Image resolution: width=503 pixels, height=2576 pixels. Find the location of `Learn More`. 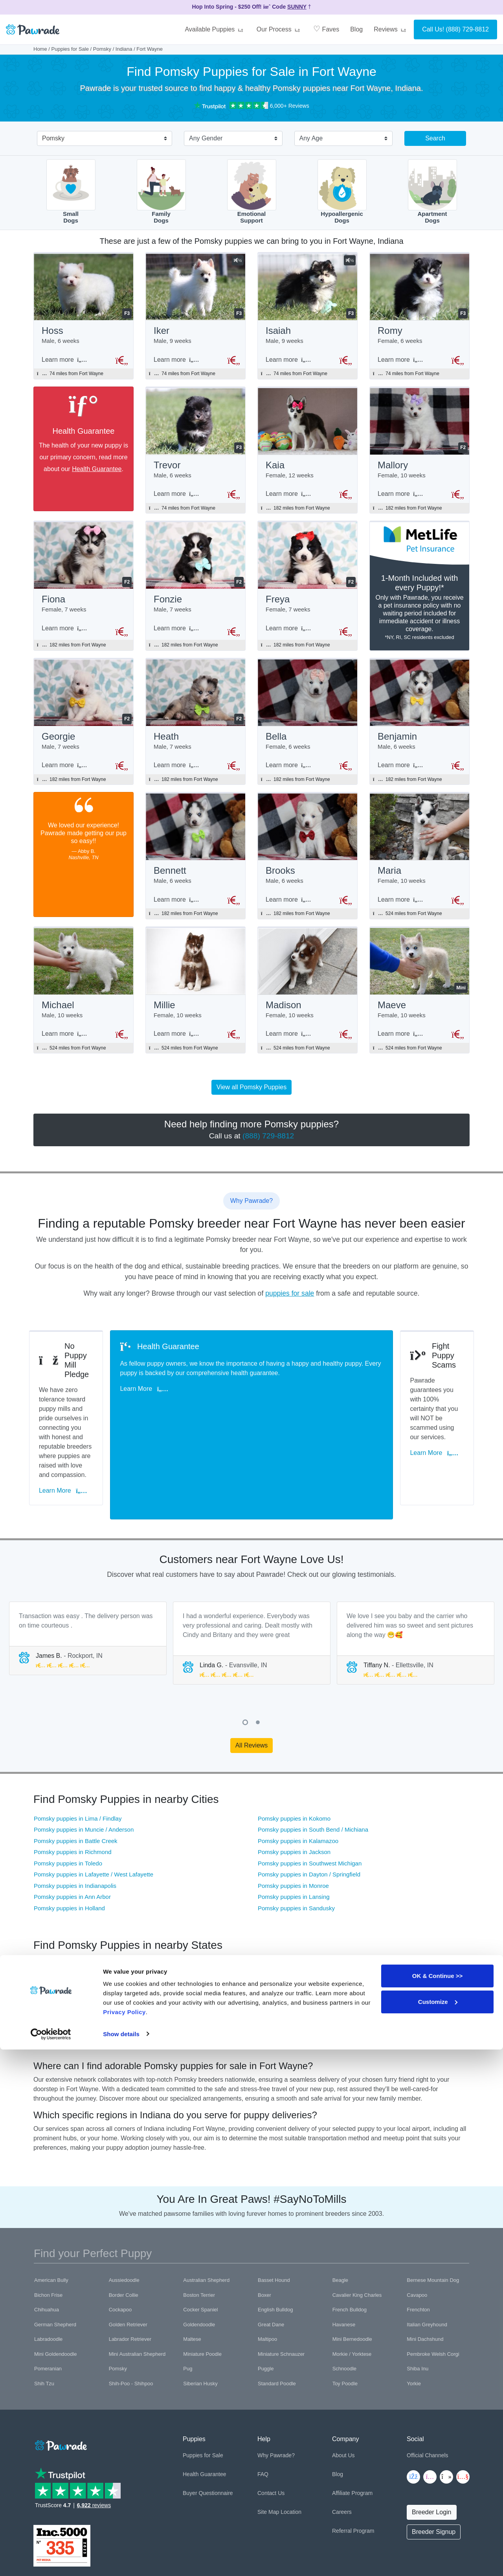

Learn More is located at coordinates (67, 1432).